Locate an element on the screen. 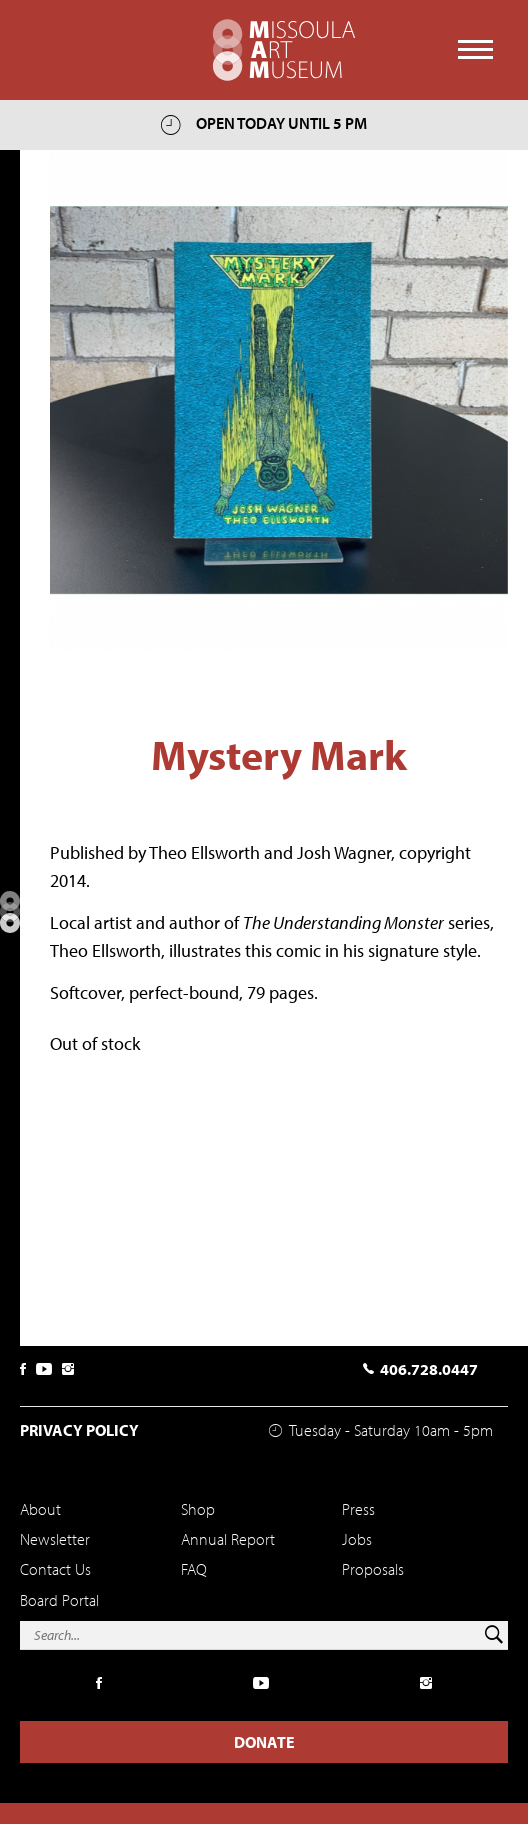 The height and width of the screenshot is (1824, 528). FAQ is located at coordinates (194, 1569).